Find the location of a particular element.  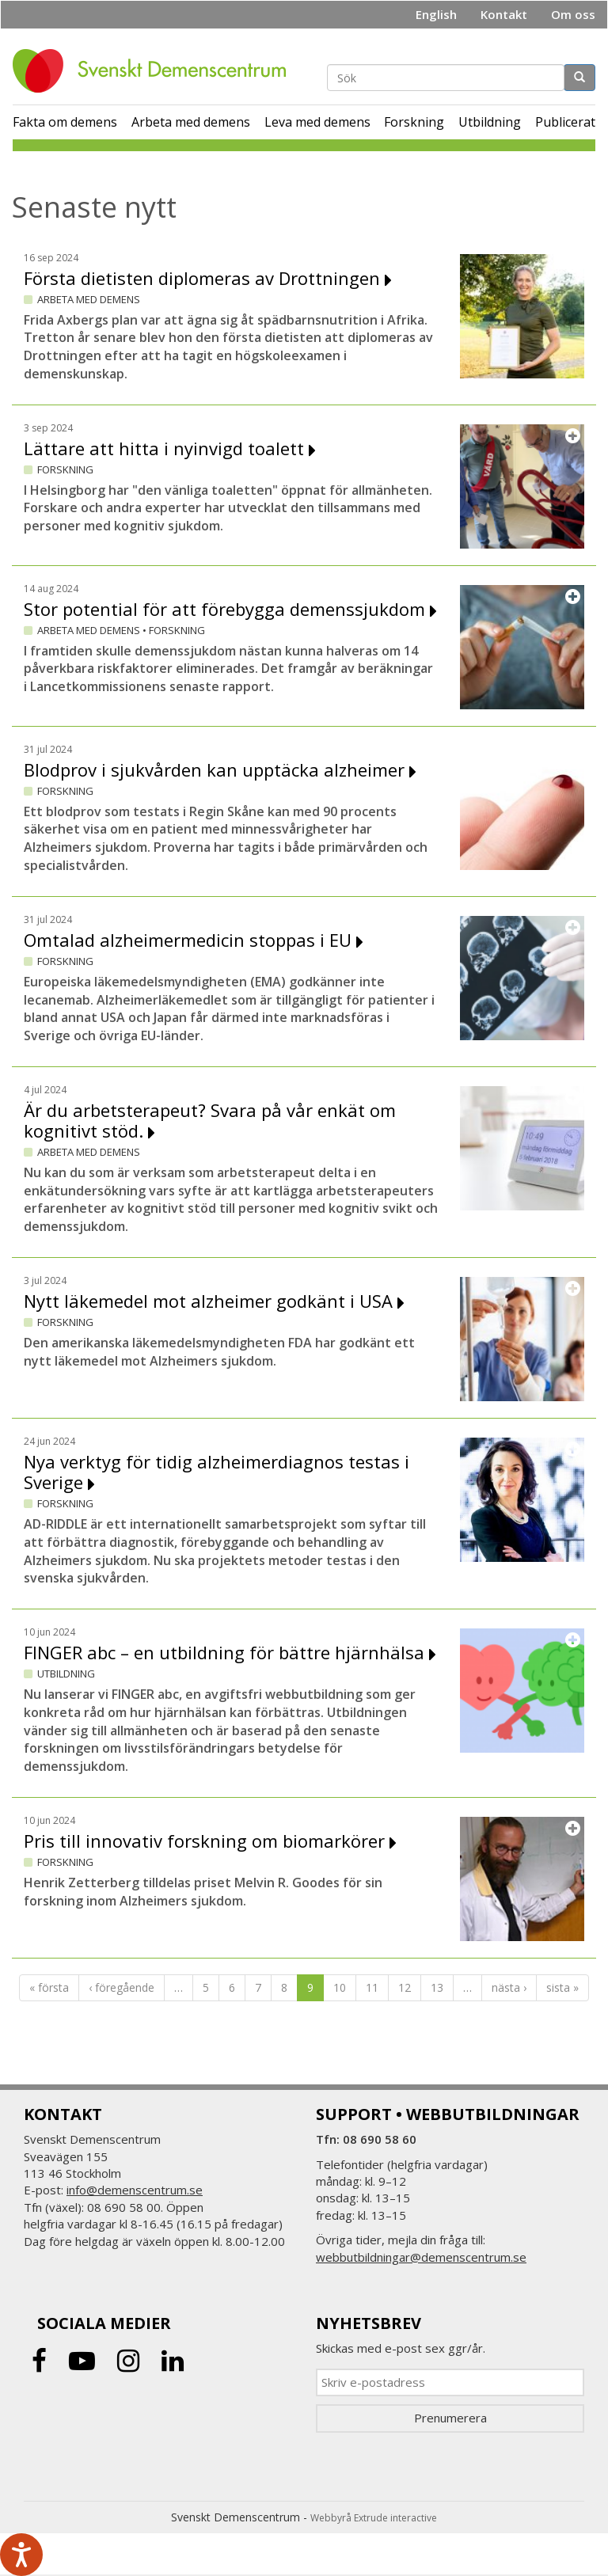

nästa › is located at coordinates (509, 1987).